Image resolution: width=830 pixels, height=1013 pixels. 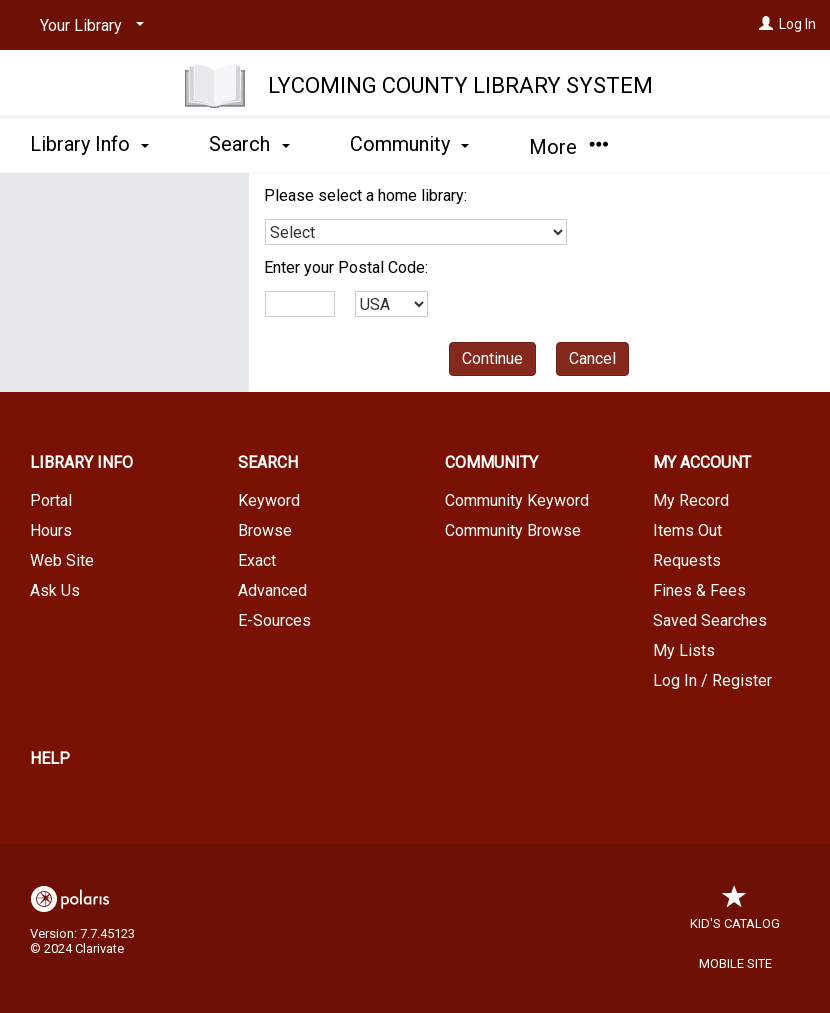 What do you see at coordinates (272, 590) in the screenshot?
I see `Advanced` at bounding box center [272, 590].